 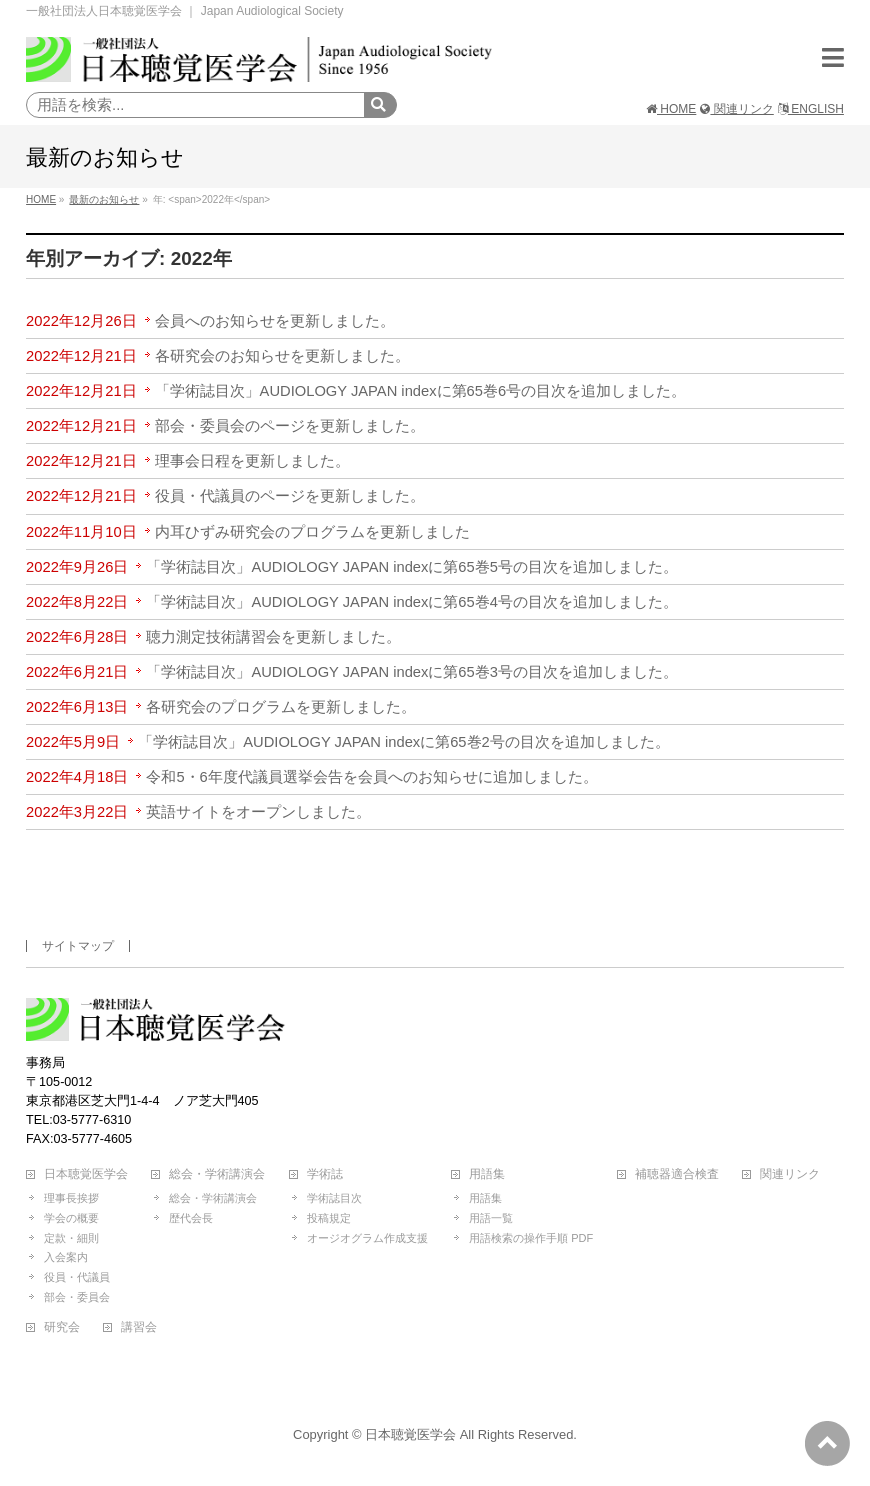 What do you see at coordinates (736, 109) in the screenshot?
I see `関連リンク` at bounding box center [736, 109].